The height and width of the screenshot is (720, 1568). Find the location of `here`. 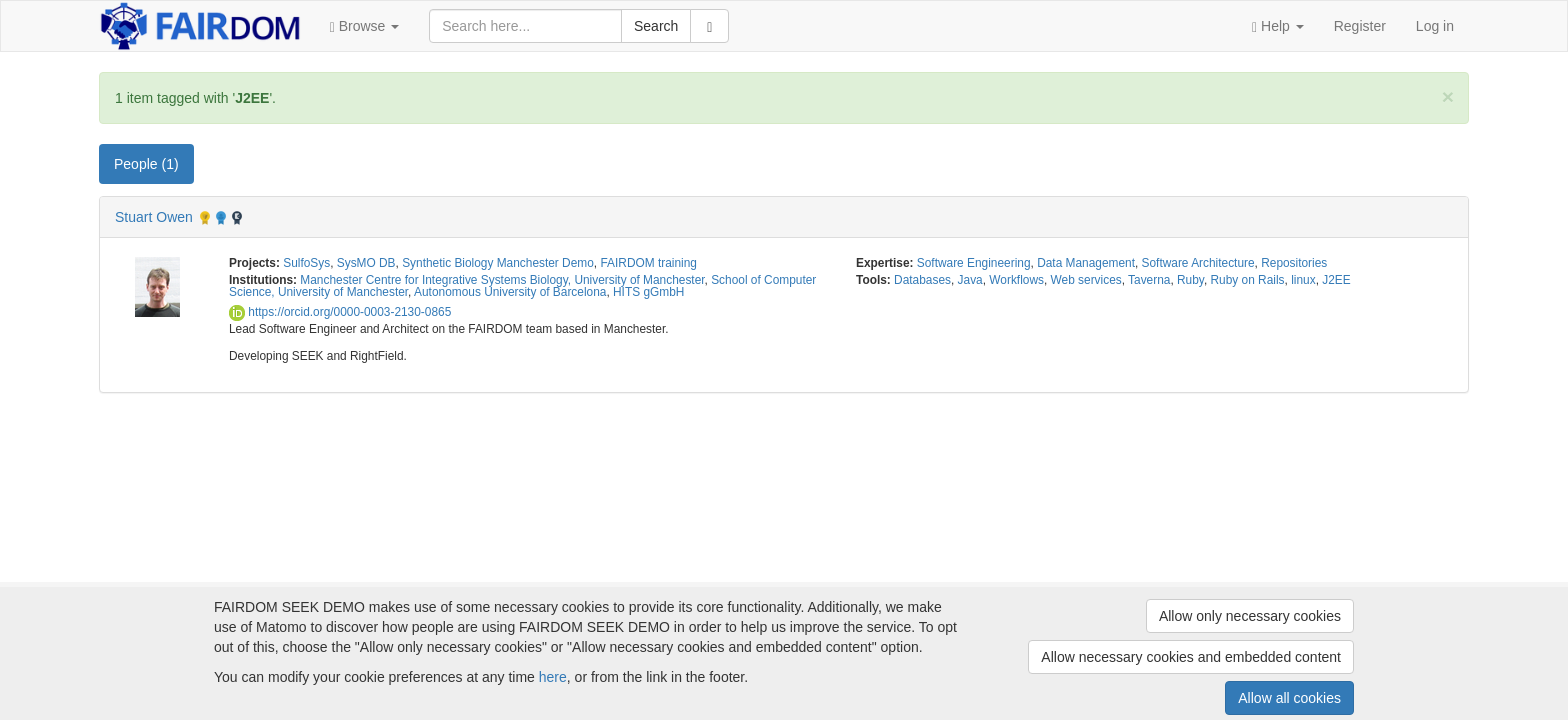

here is located at coordinates (553, 677).